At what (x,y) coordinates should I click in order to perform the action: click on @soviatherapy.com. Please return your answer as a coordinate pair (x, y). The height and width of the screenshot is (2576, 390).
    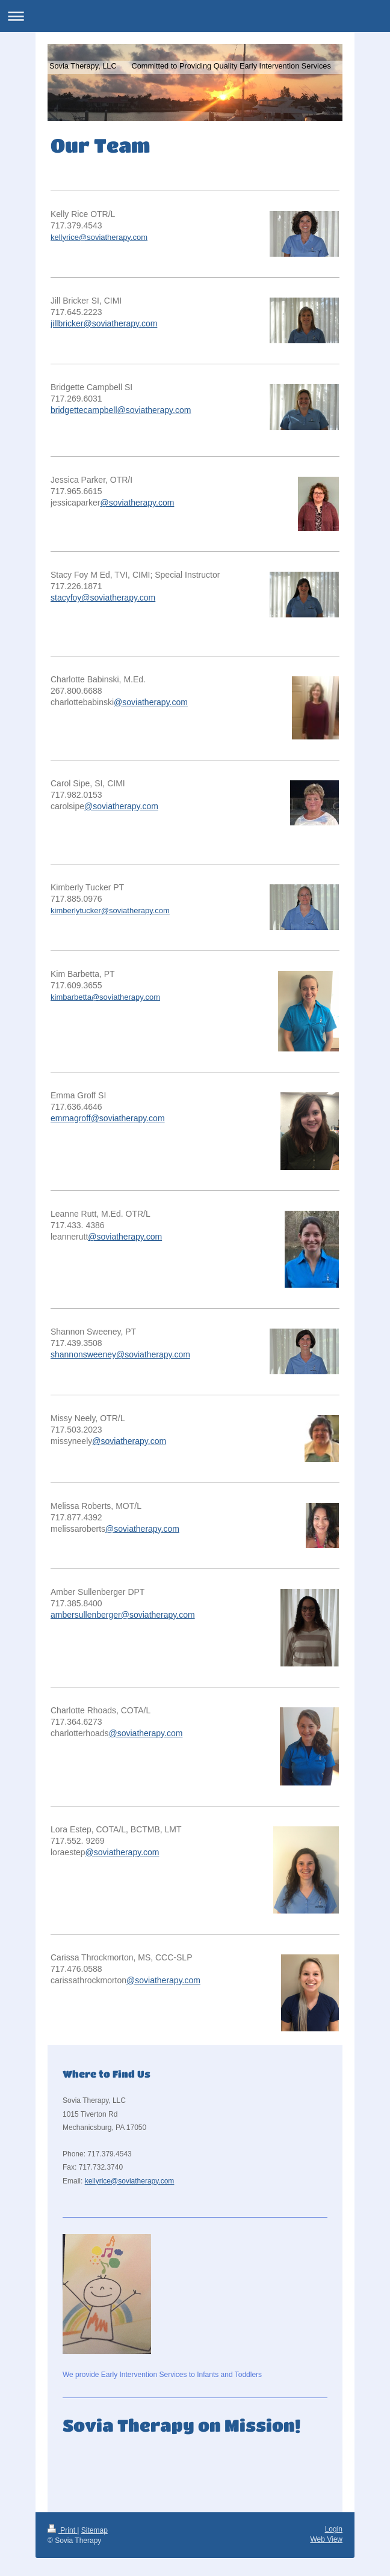
    Looking at the image, I should click on (137, 502).